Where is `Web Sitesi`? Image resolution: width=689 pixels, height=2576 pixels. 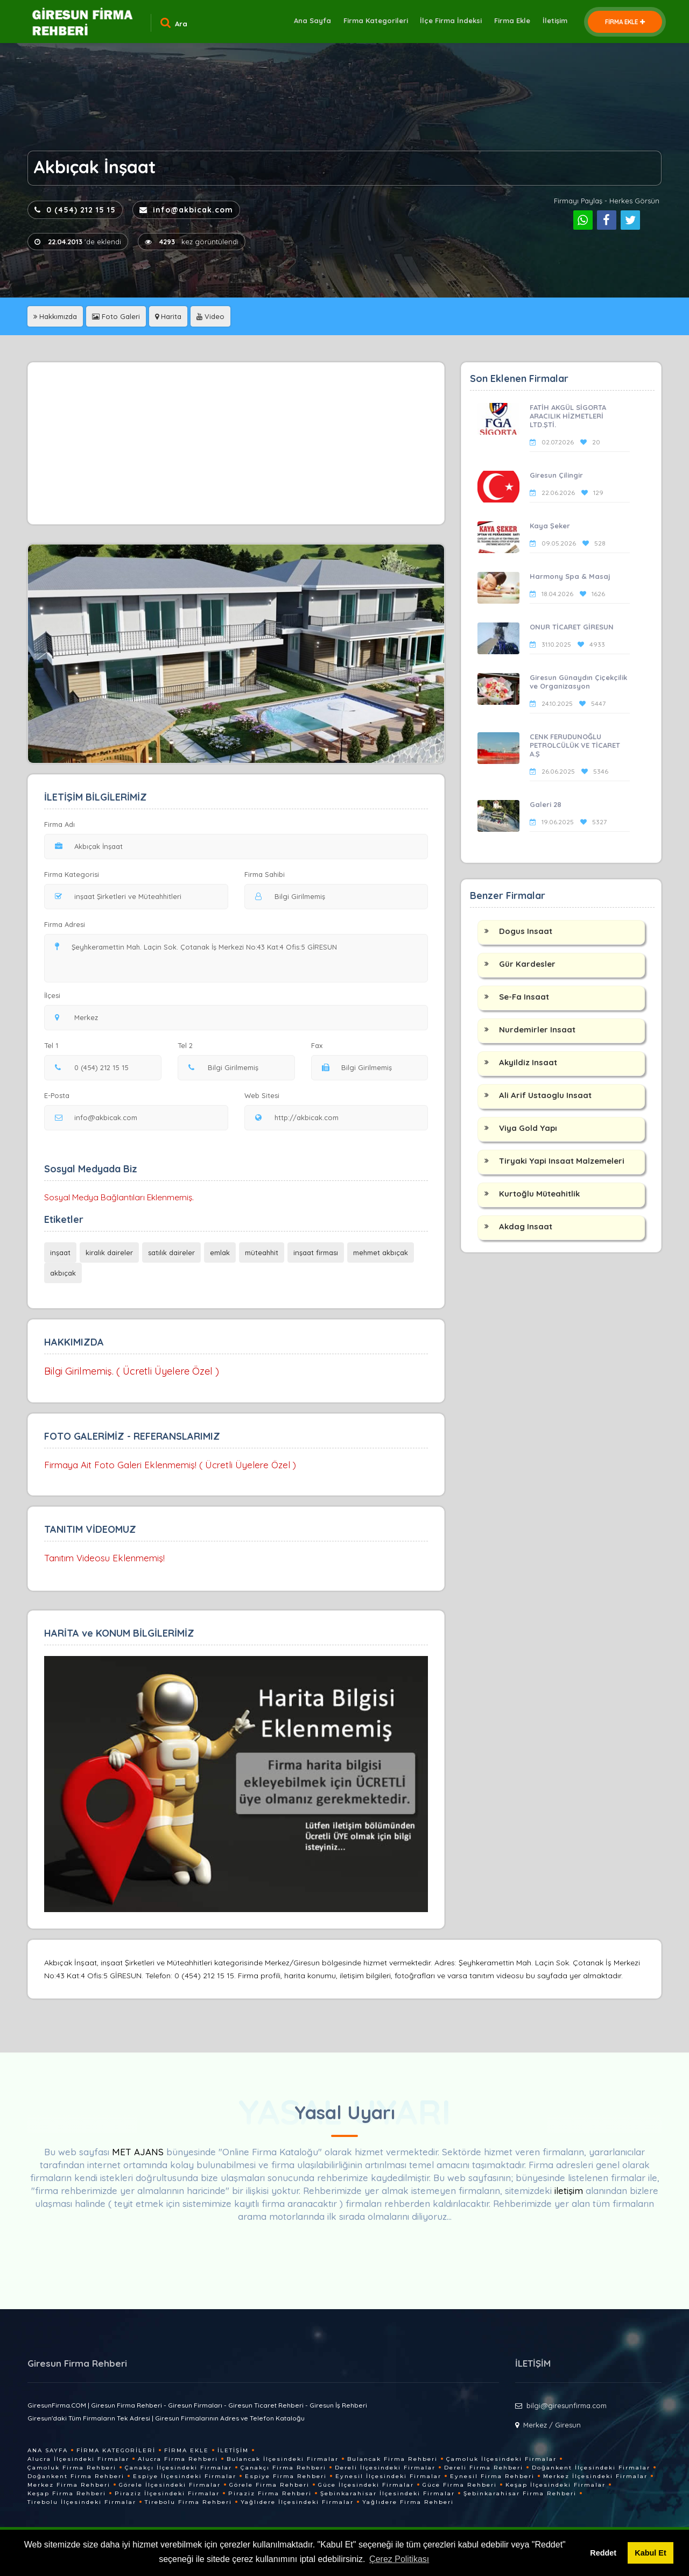 Web Sitesi is located at coordinates (261, 1095).